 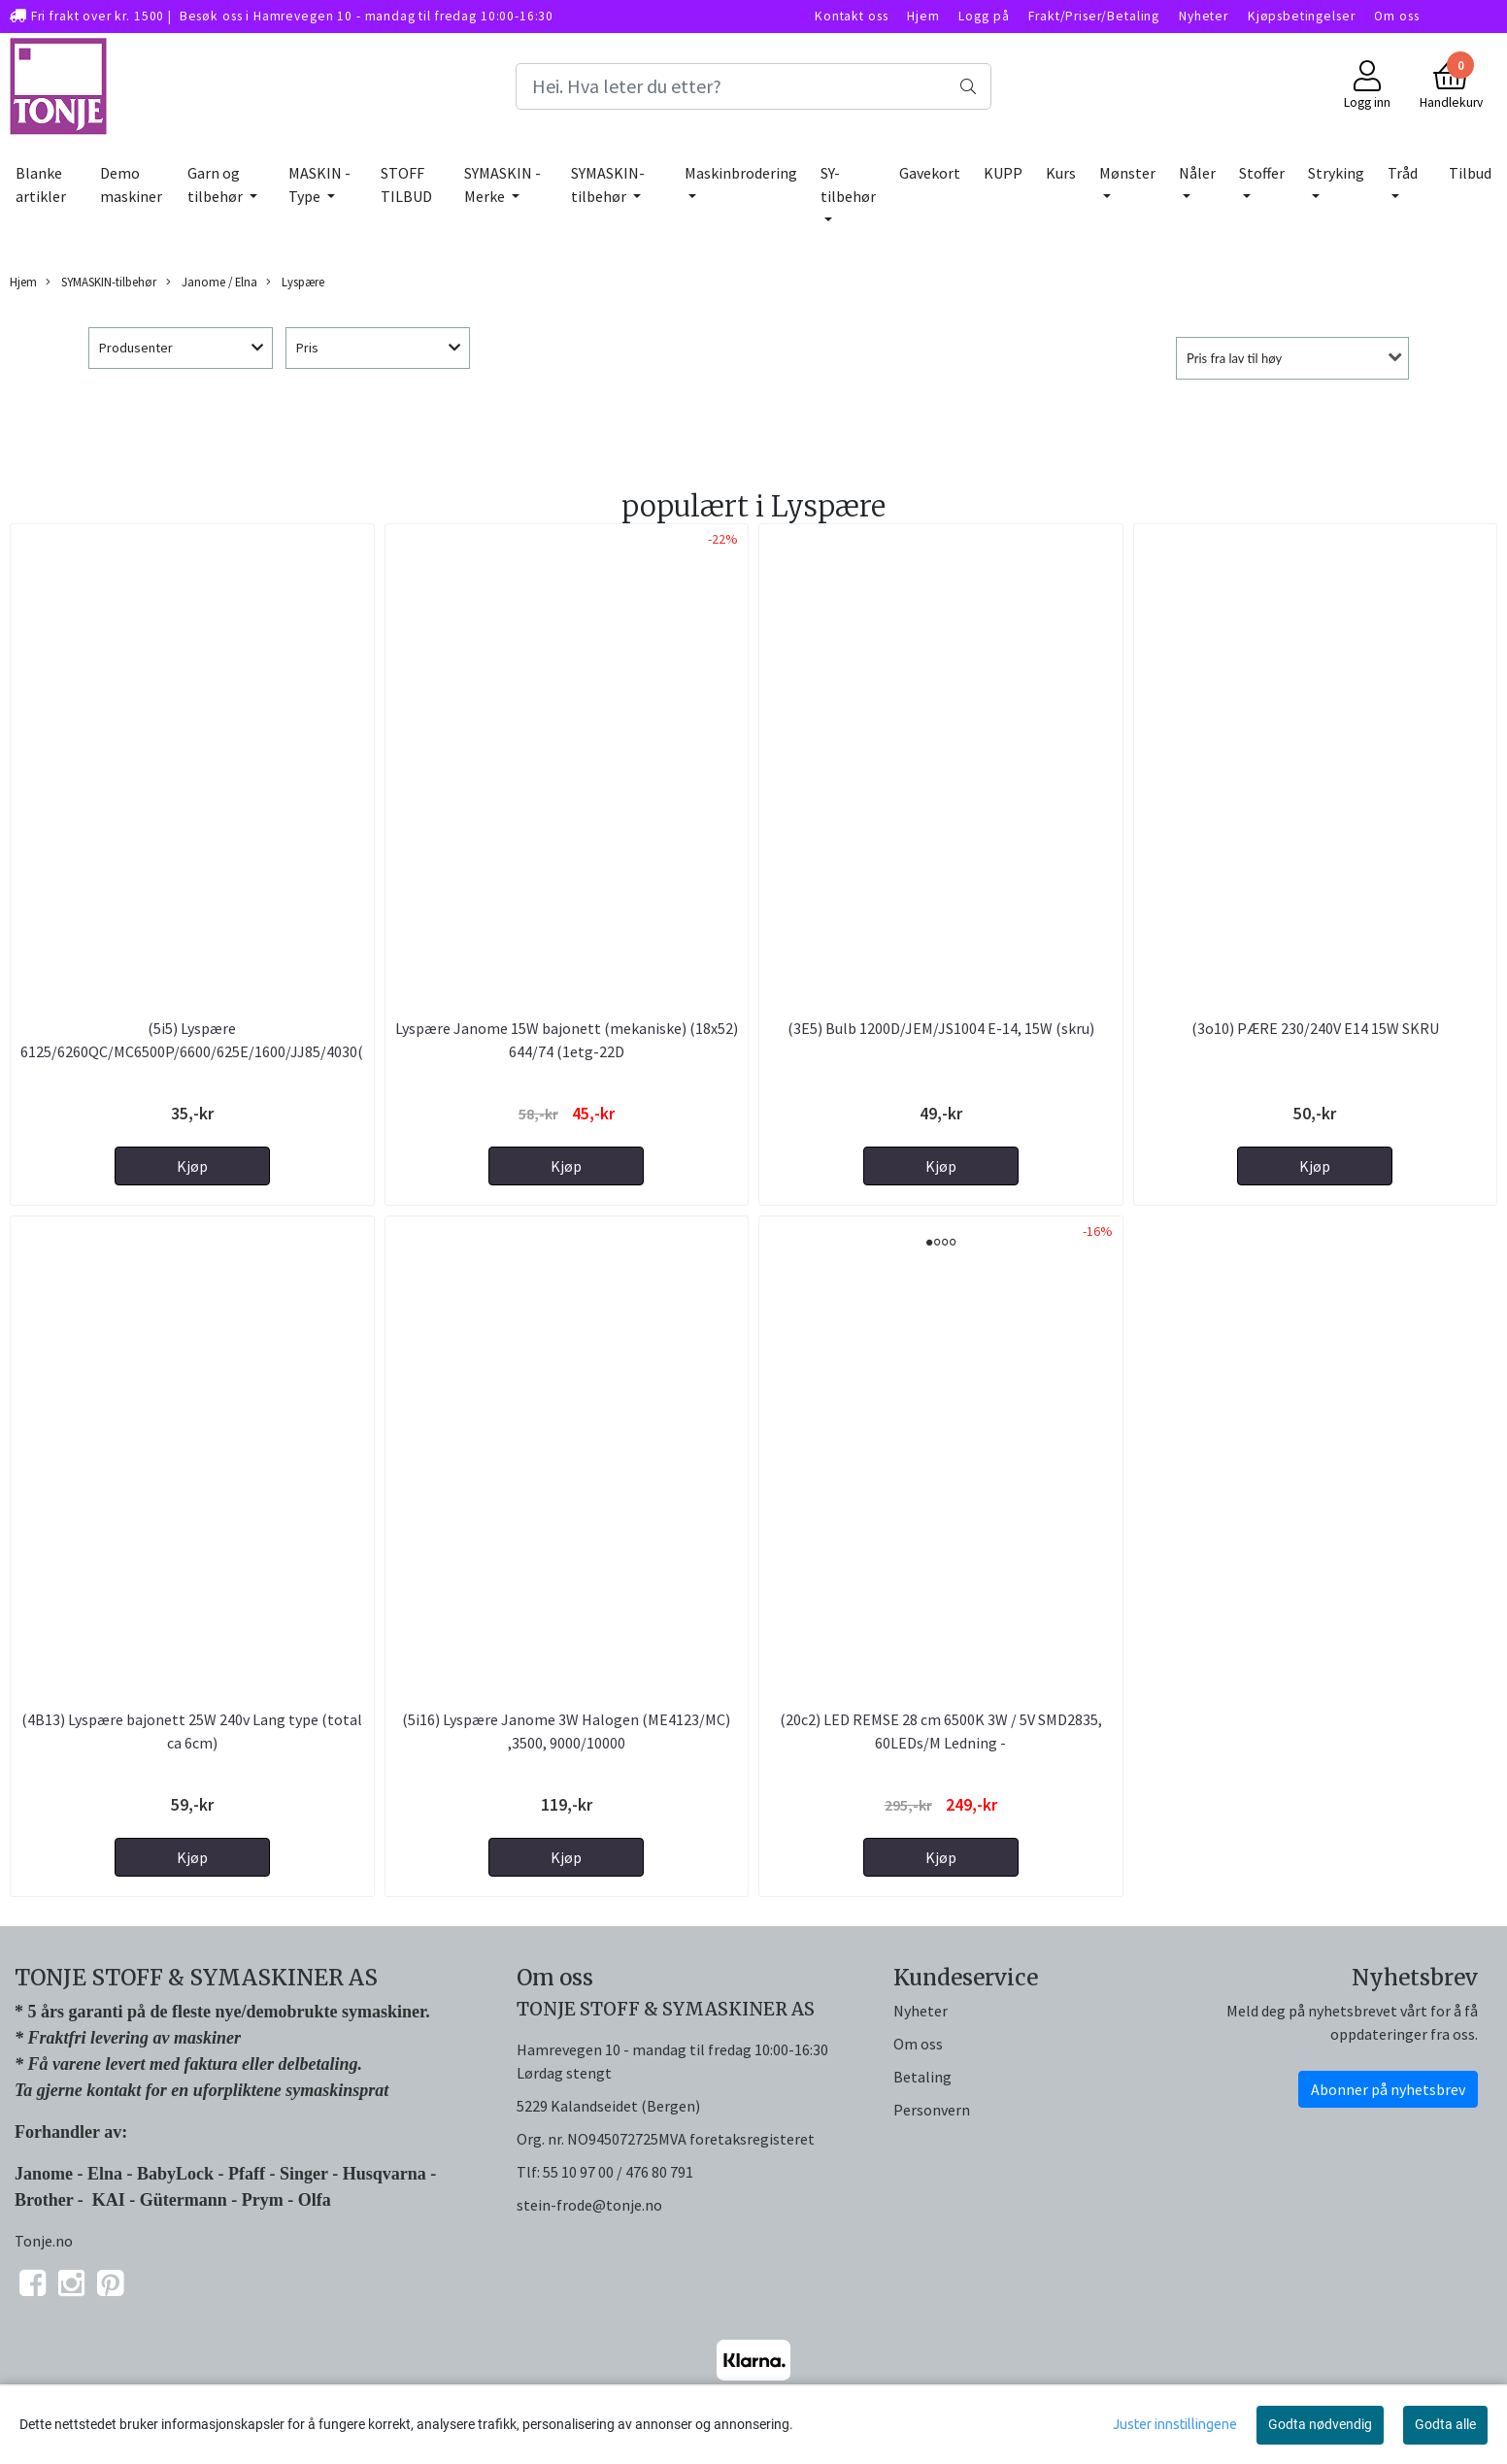 I want to click on Frakt/Priser/Betaling, so click(x=1093, y=16).